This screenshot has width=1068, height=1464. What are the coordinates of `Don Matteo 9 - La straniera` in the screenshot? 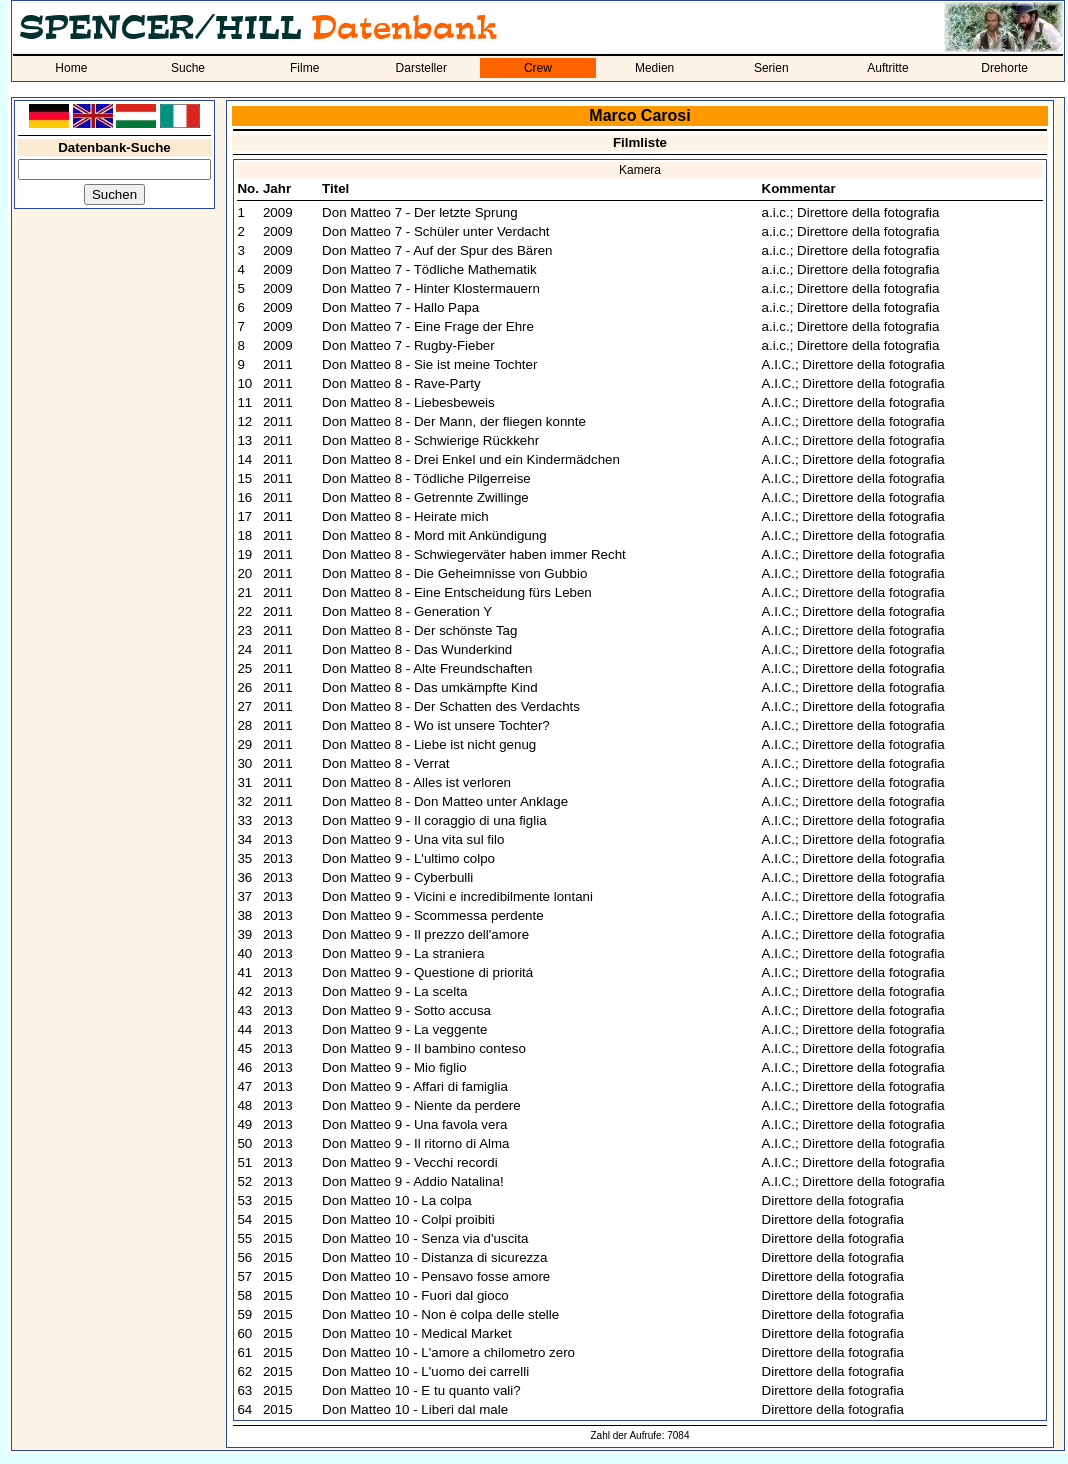 It's located at (403, 953).